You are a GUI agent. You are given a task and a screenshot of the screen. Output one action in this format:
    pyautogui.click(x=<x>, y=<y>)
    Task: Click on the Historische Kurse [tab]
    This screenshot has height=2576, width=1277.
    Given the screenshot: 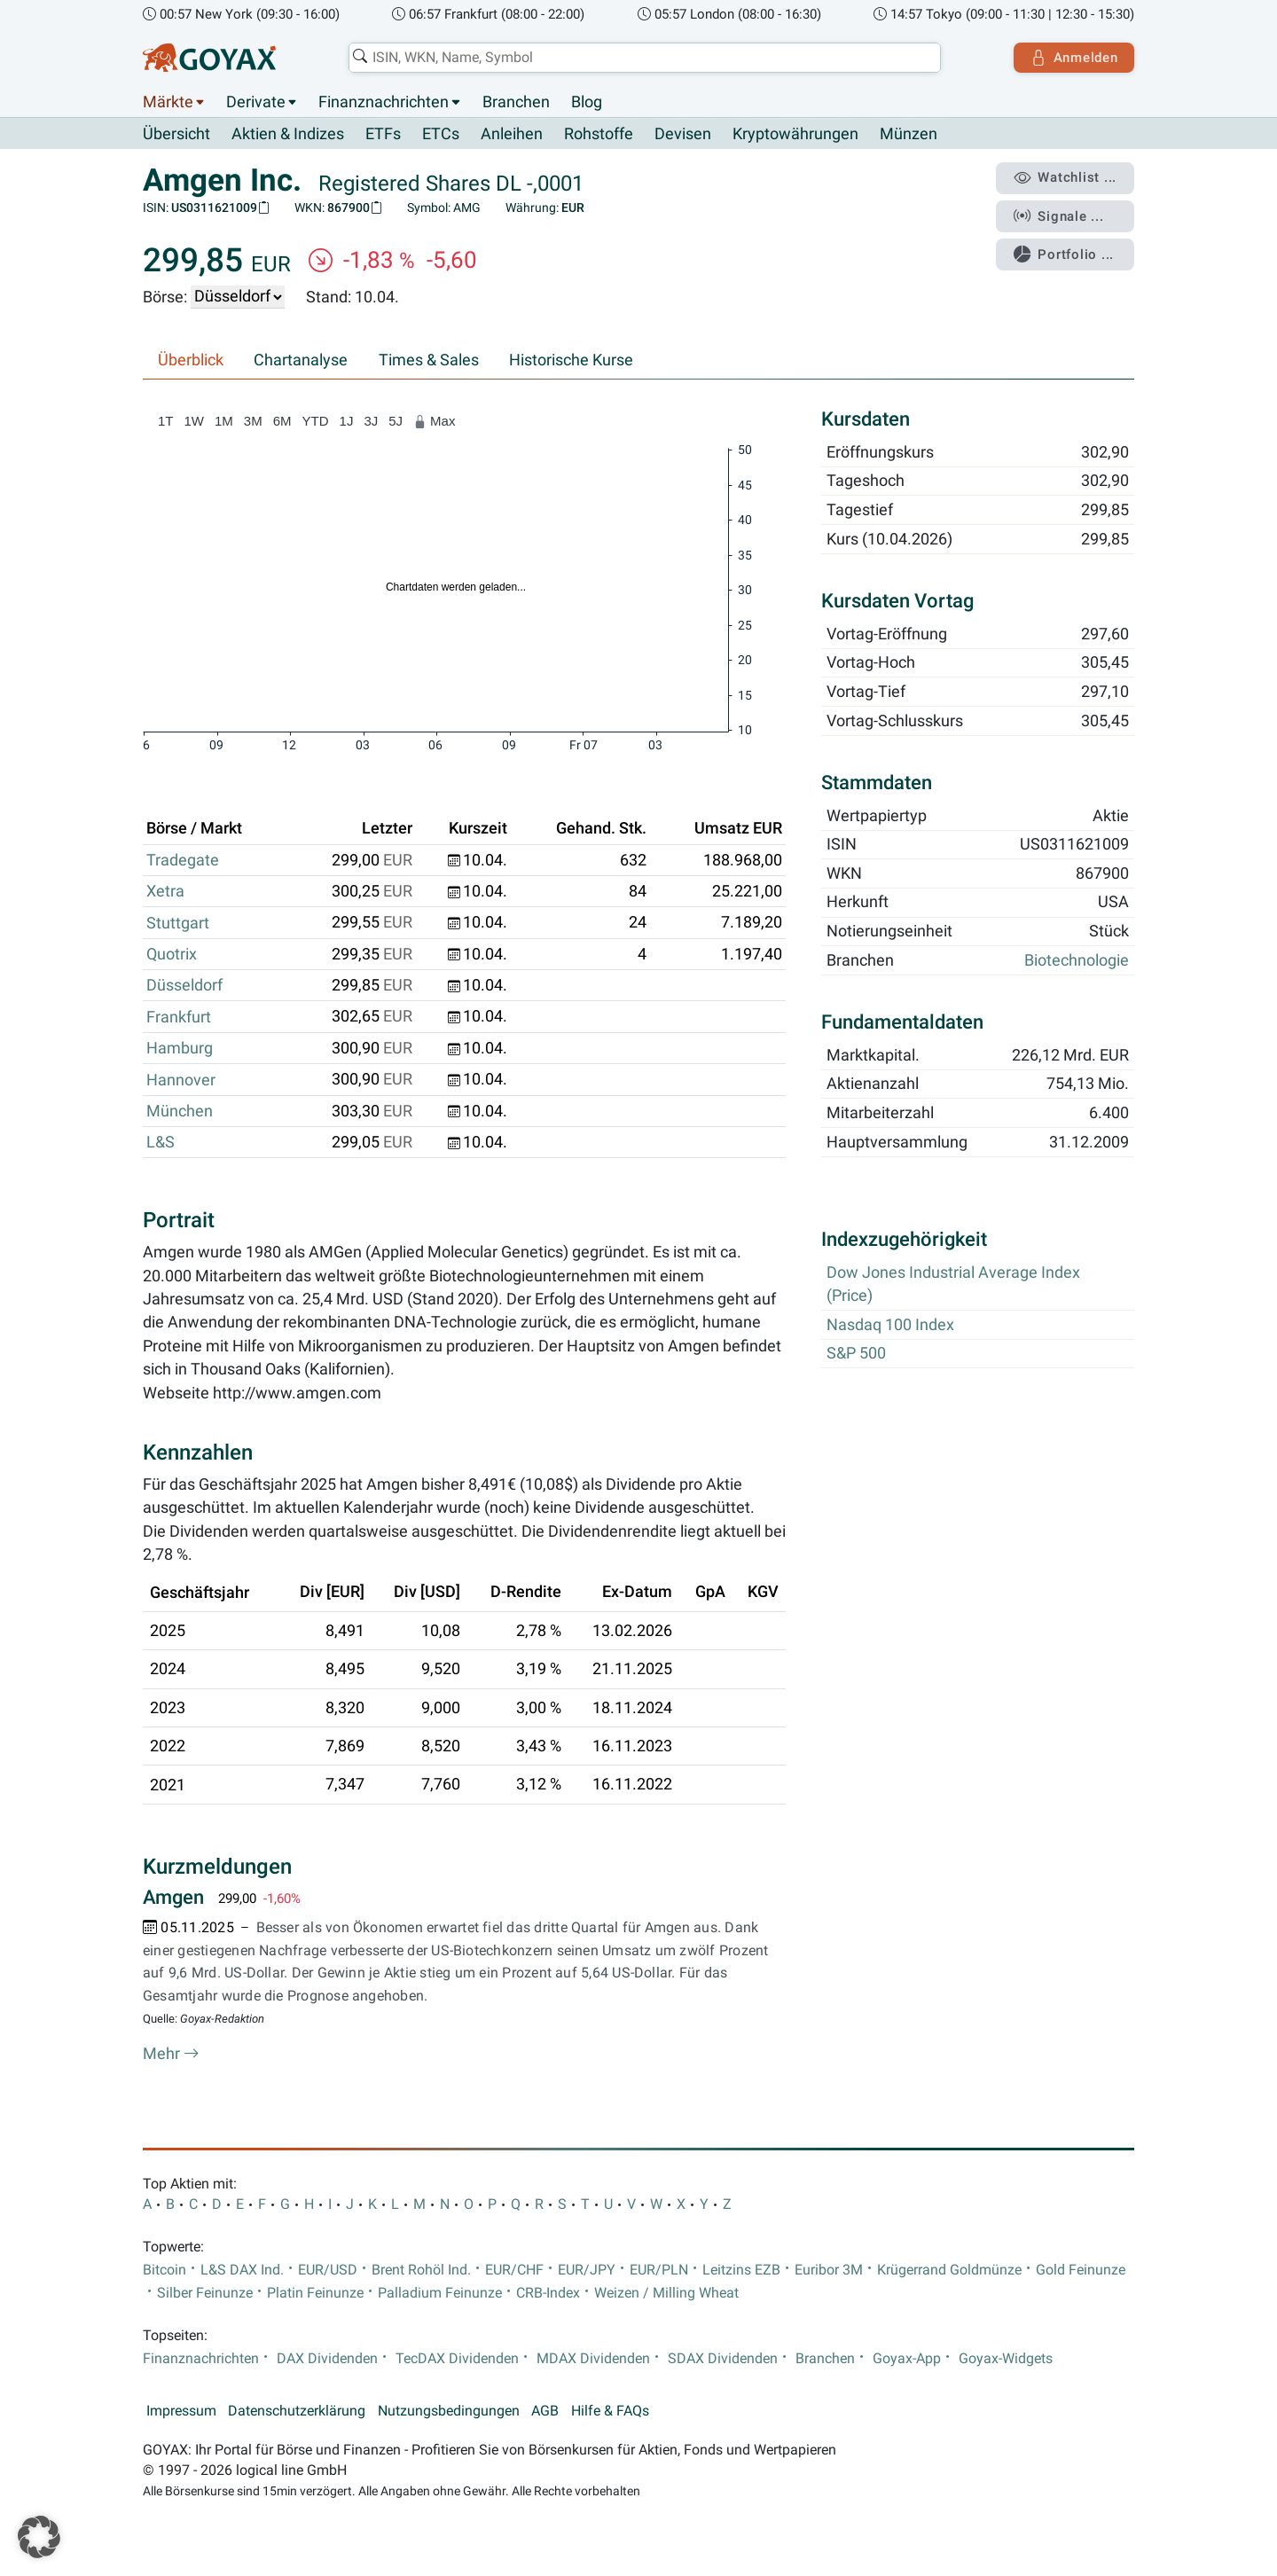 What is the action you would take?
    pyautogui.click(x=571, y=360)
    